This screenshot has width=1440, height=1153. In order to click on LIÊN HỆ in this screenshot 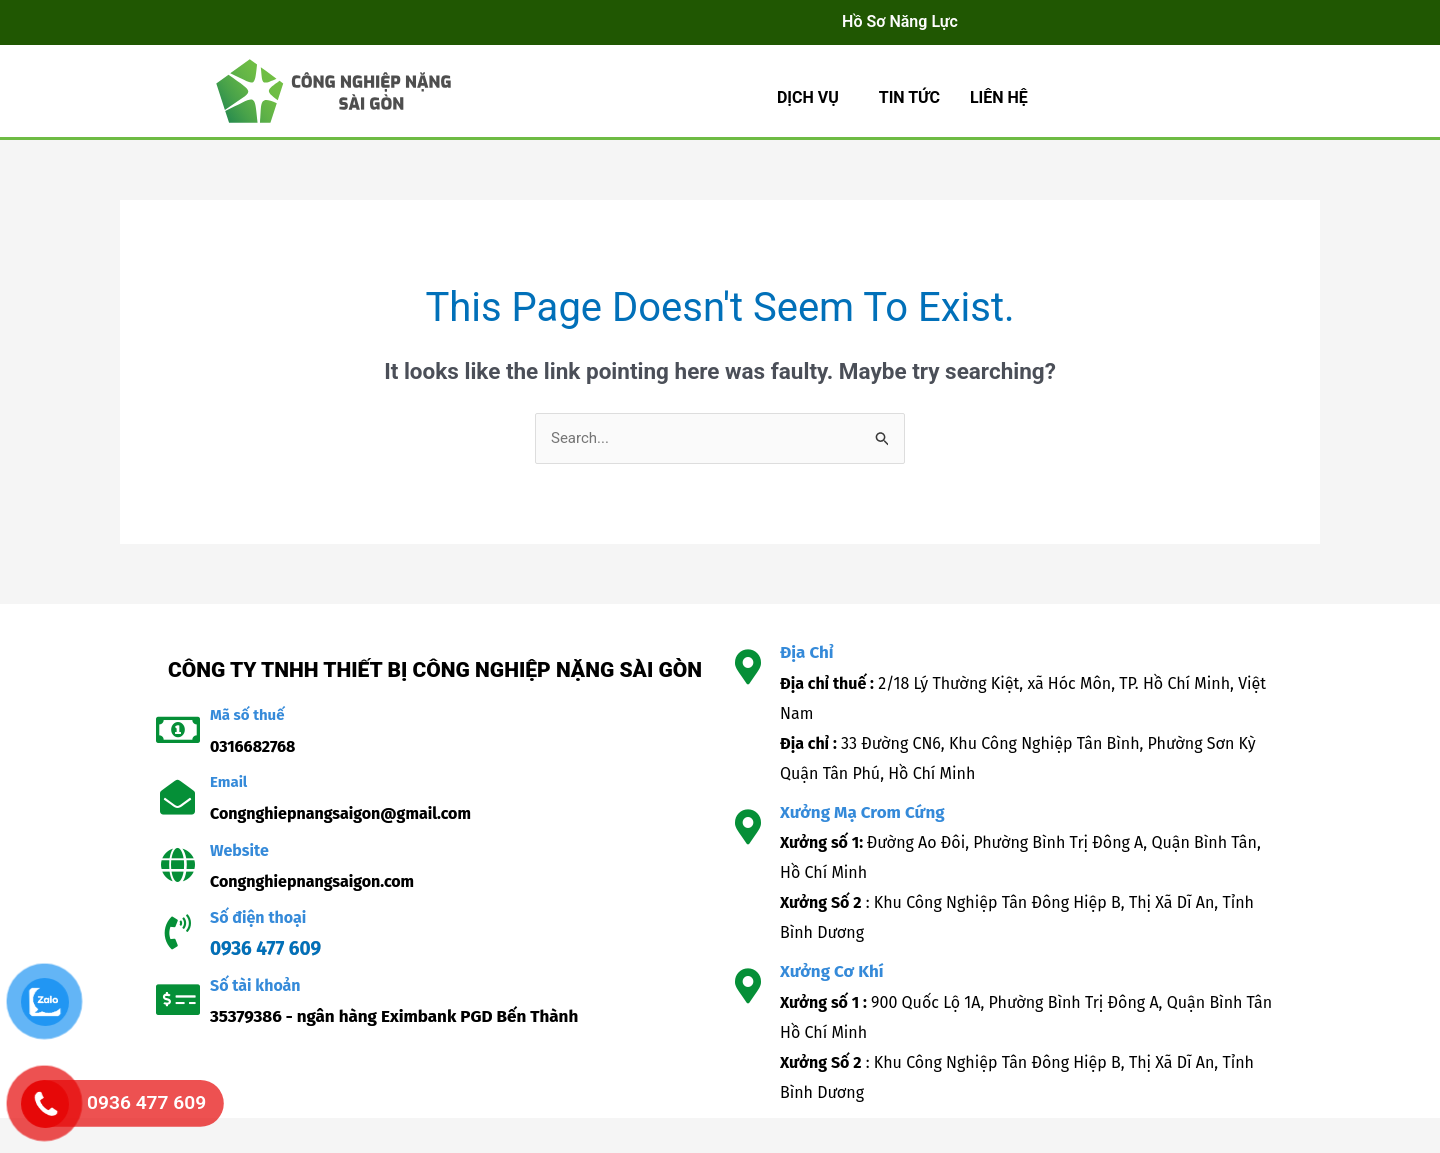, I will do `click(999, 97)`.